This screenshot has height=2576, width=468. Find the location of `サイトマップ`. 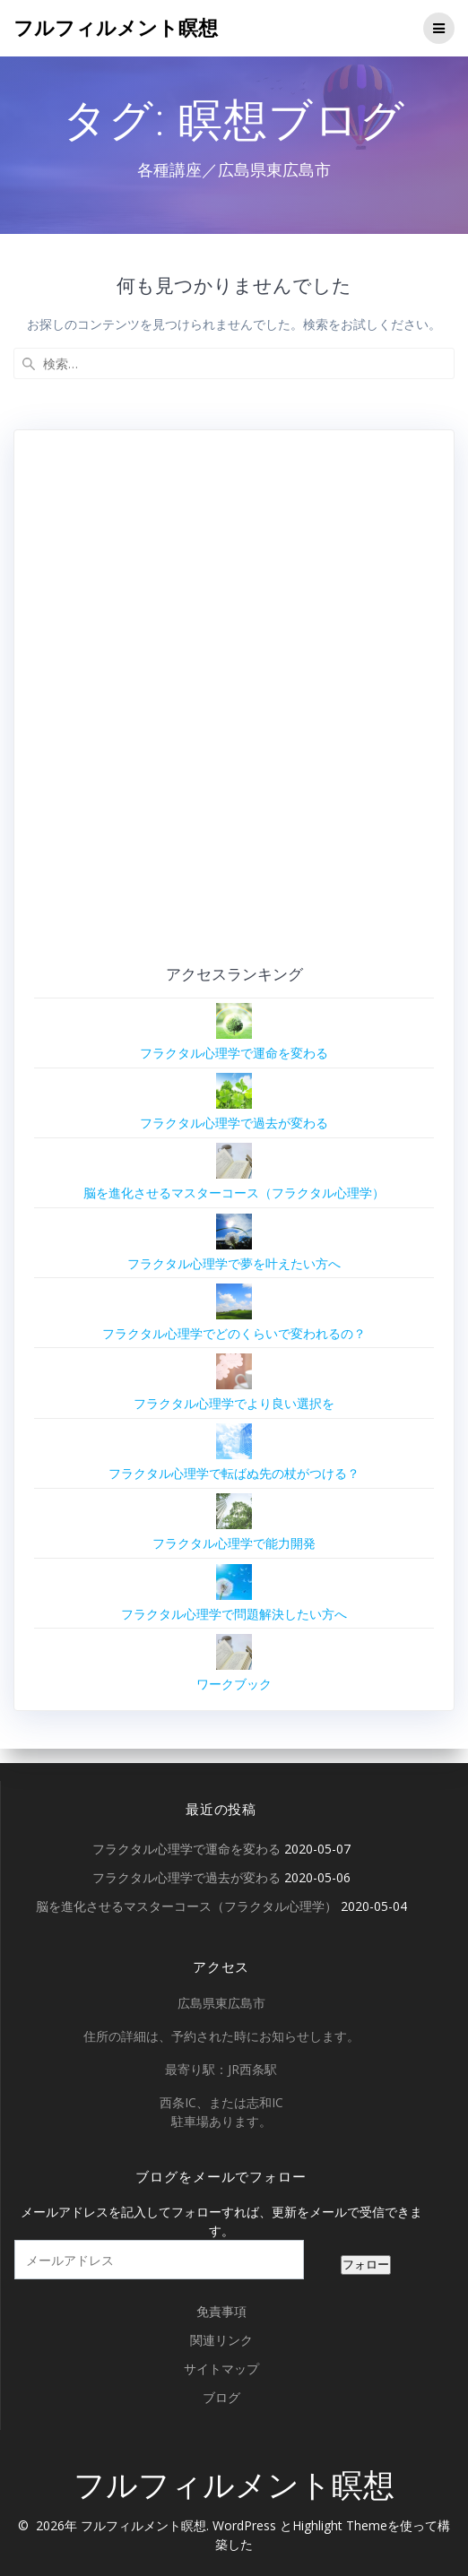

サイトマップ is located at coordinates (221, 2368).